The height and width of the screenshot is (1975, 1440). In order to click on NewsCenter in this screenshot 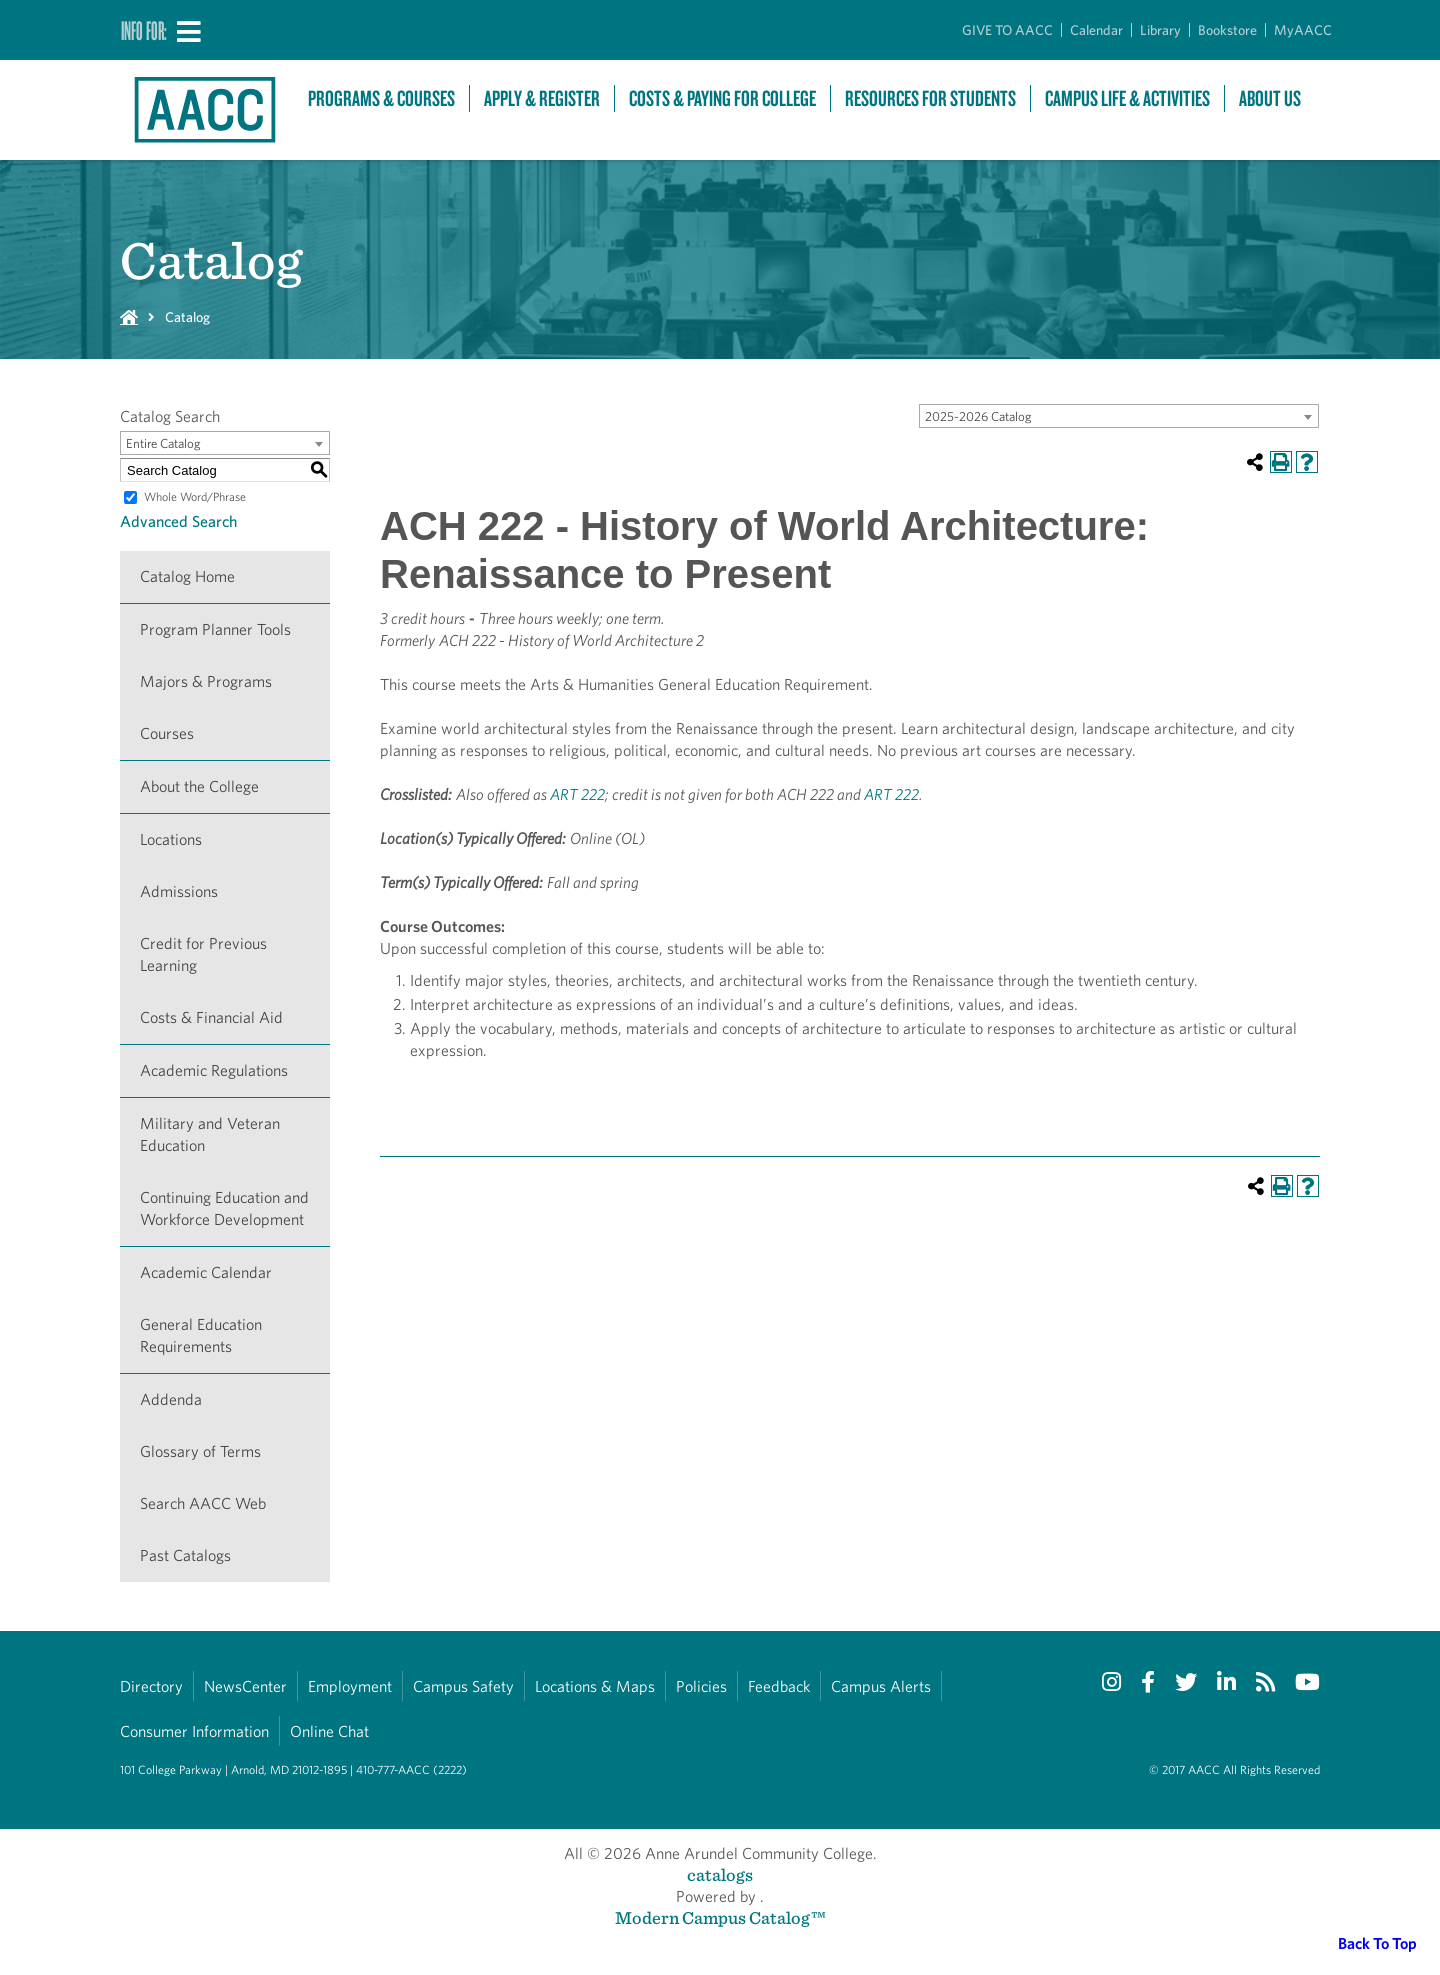, I will do `click(245, 1686)`.